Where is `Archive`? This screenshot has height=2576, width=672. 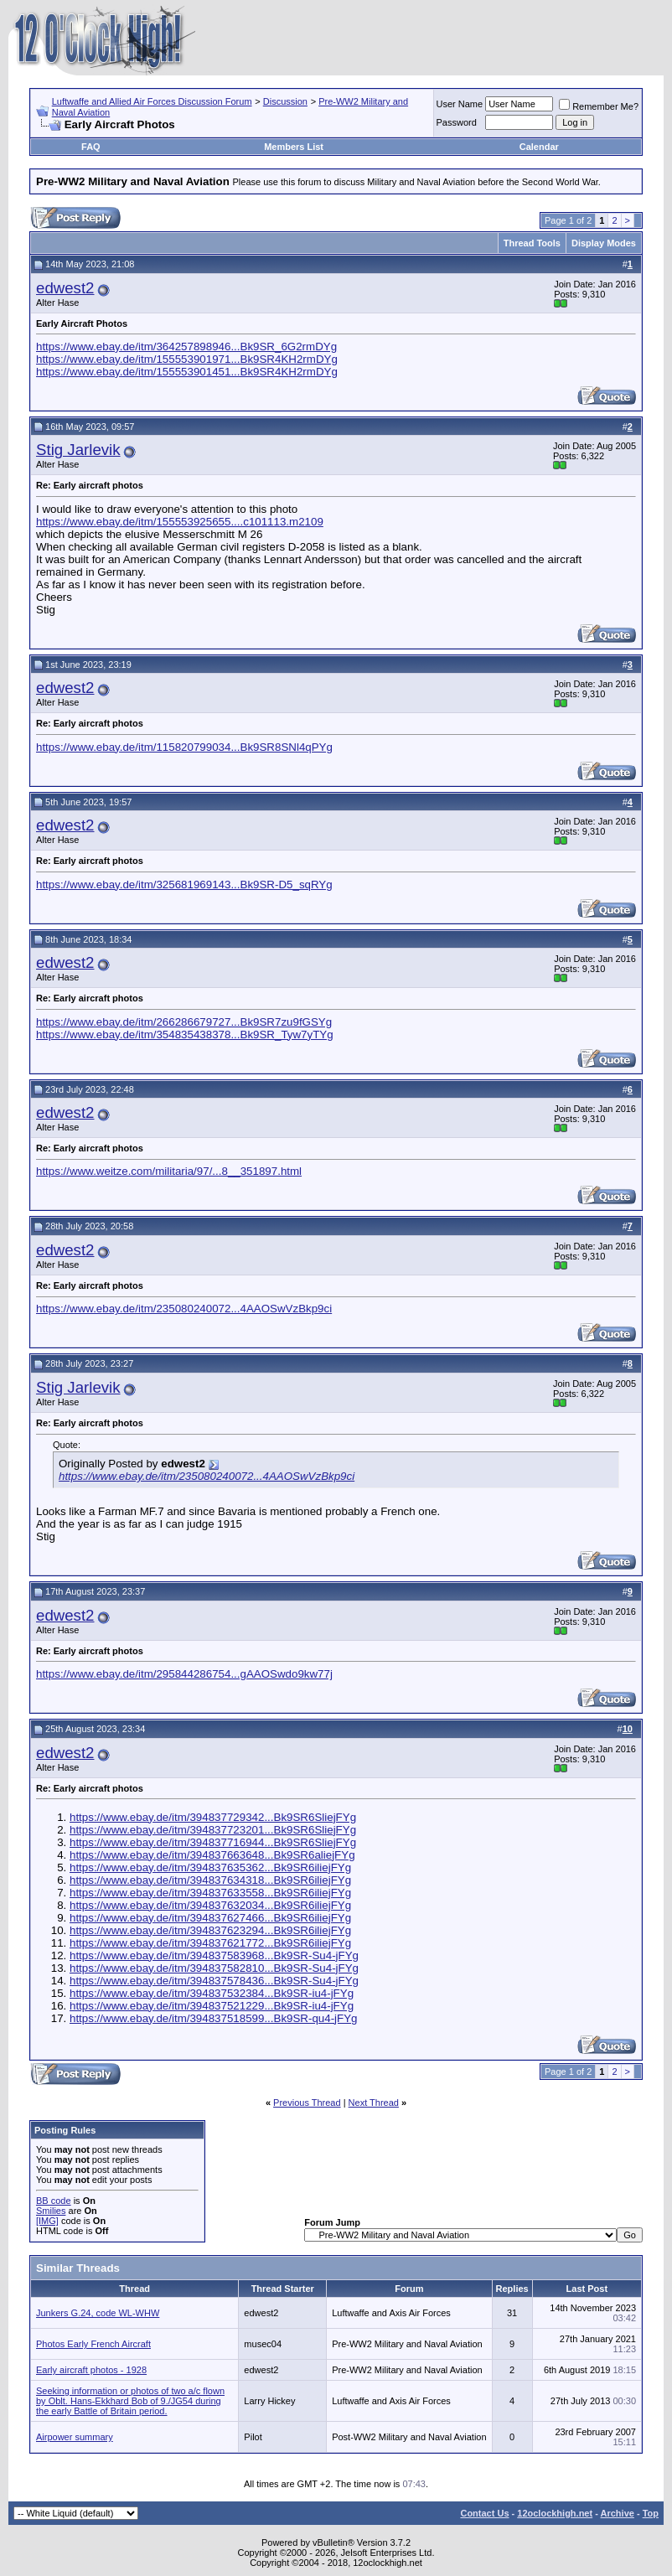 Archive is located at coordinates (617, 2513).